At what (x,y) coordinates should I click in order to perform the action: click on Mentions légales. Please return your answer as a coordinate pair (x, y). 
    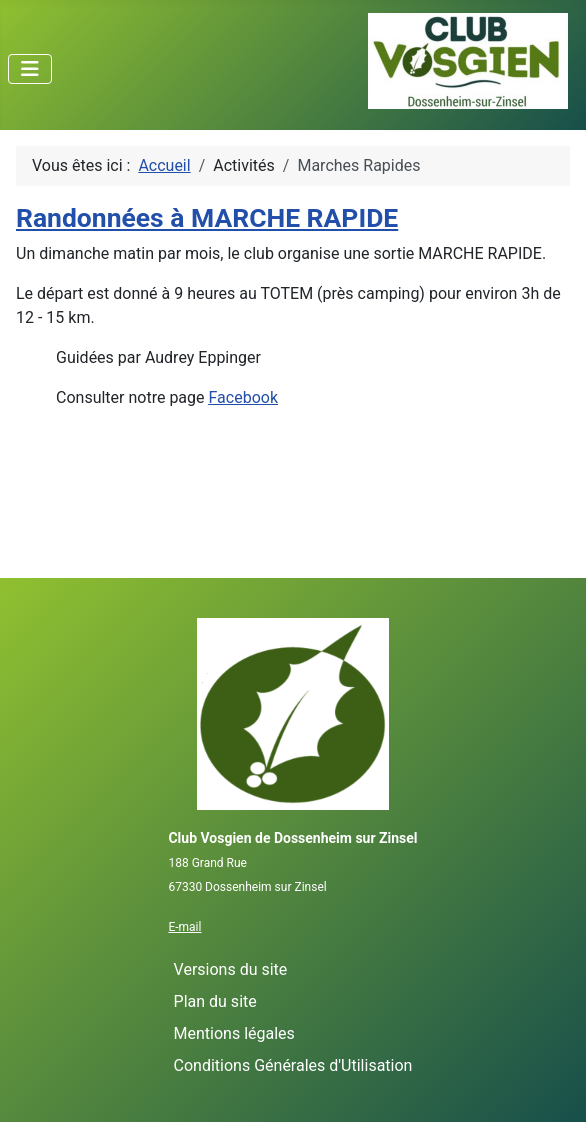
    Looking at the image, I should click on (234, 1033).